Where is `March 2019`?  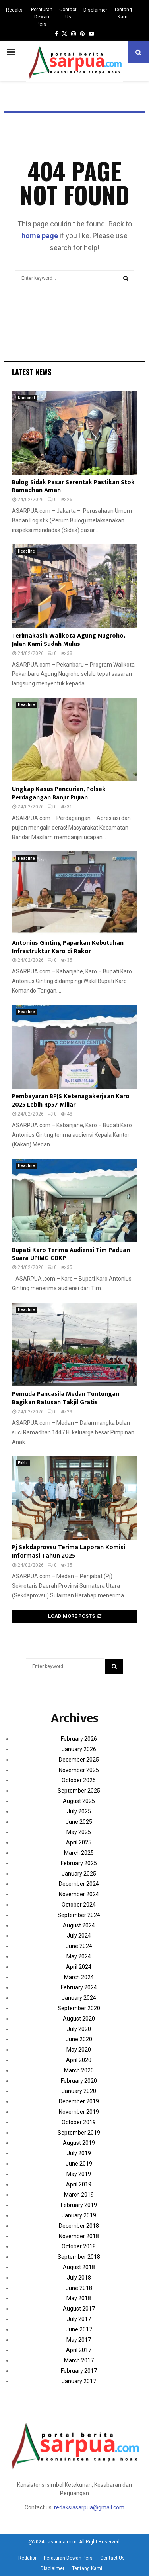 March 2019 is located at coordinates (79, 2194).